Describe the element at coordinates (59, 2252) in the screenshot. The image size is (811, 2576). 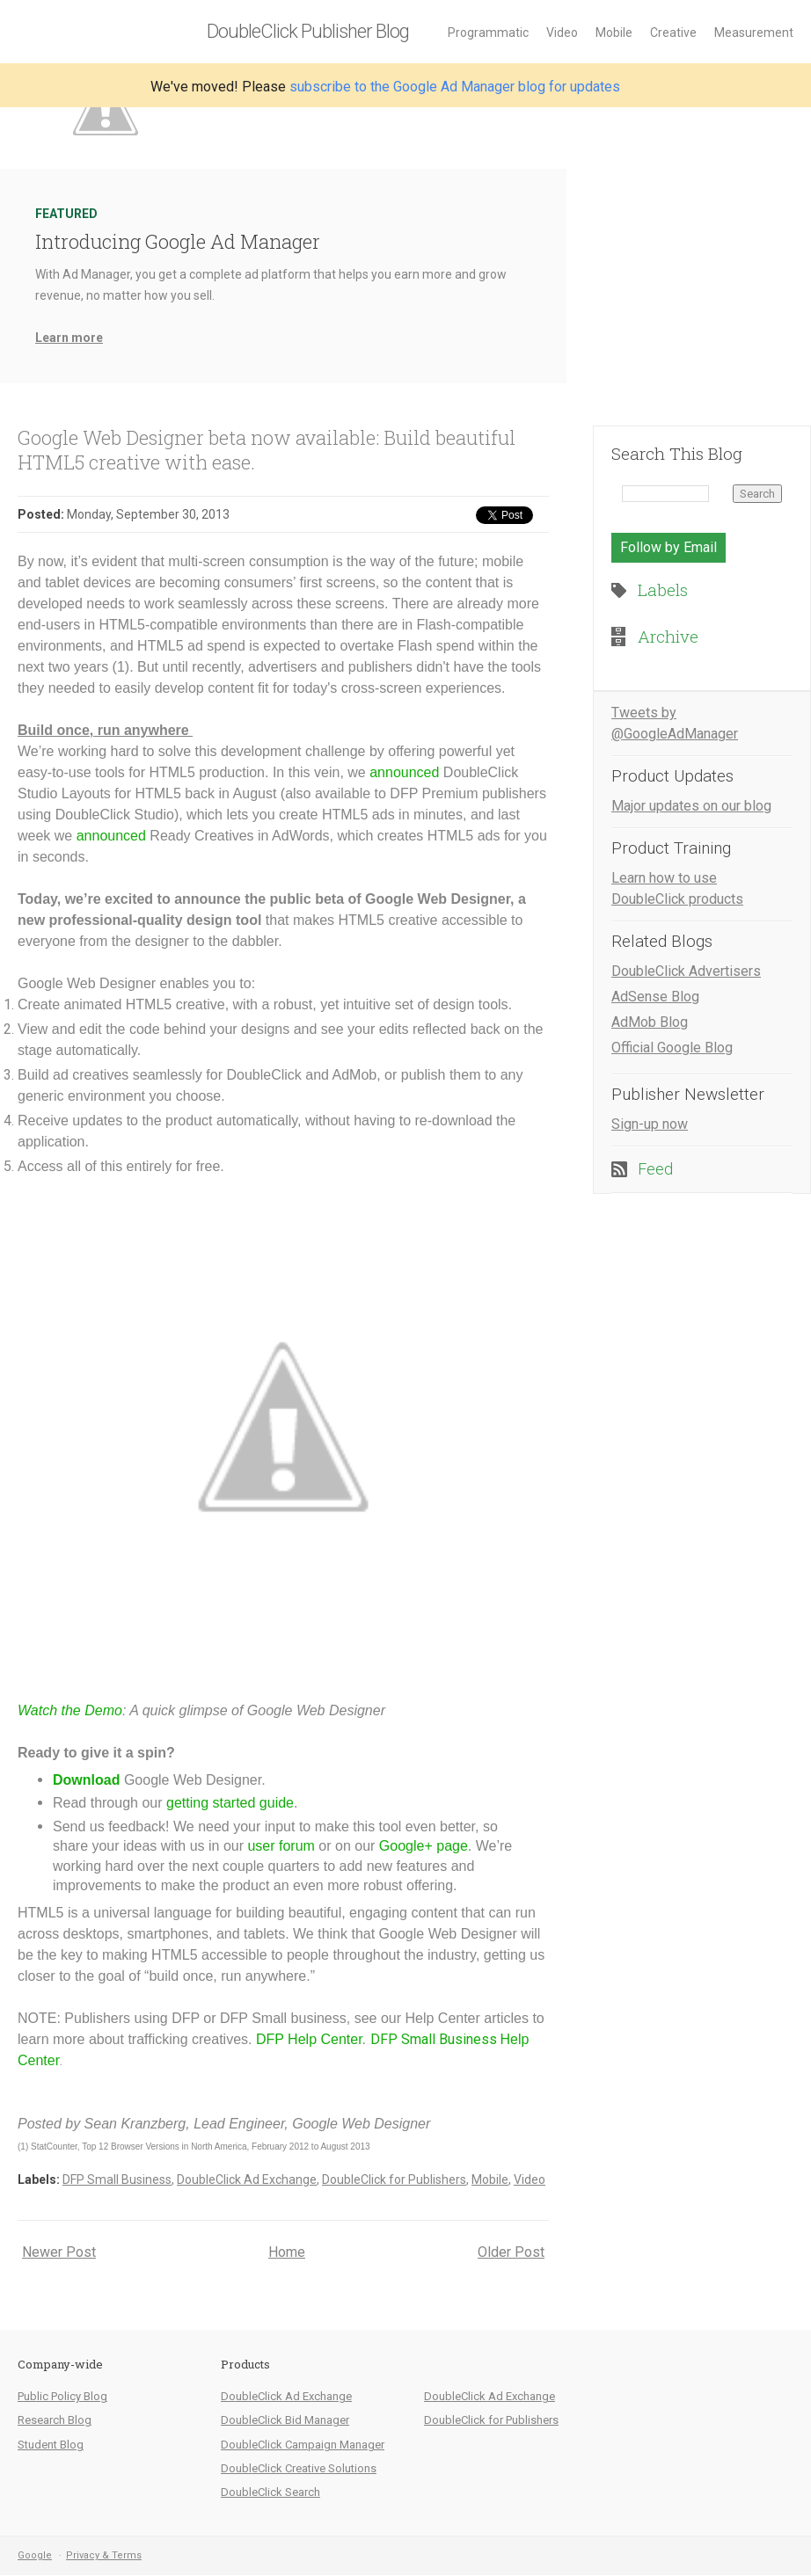
I see `Newer Post` at that location.